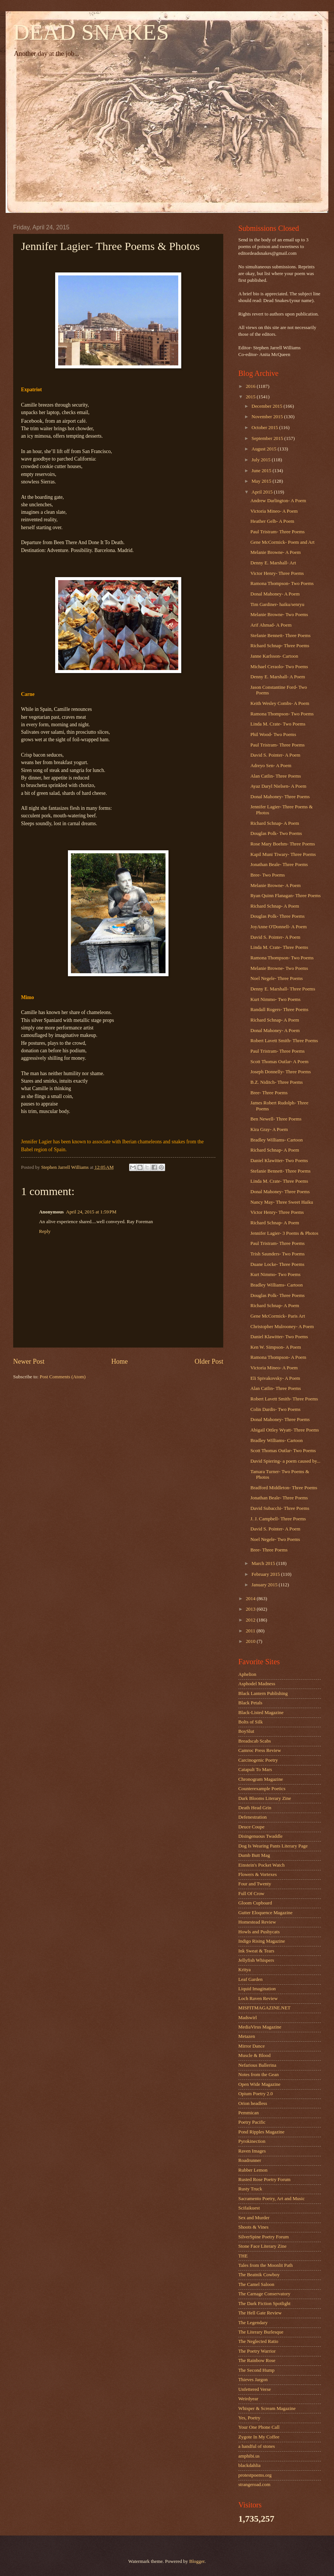 This screenshot has width=334, height=2576. Describe the element at coordinates (251, 1631) in the screenshot. I see `2011` at that location.